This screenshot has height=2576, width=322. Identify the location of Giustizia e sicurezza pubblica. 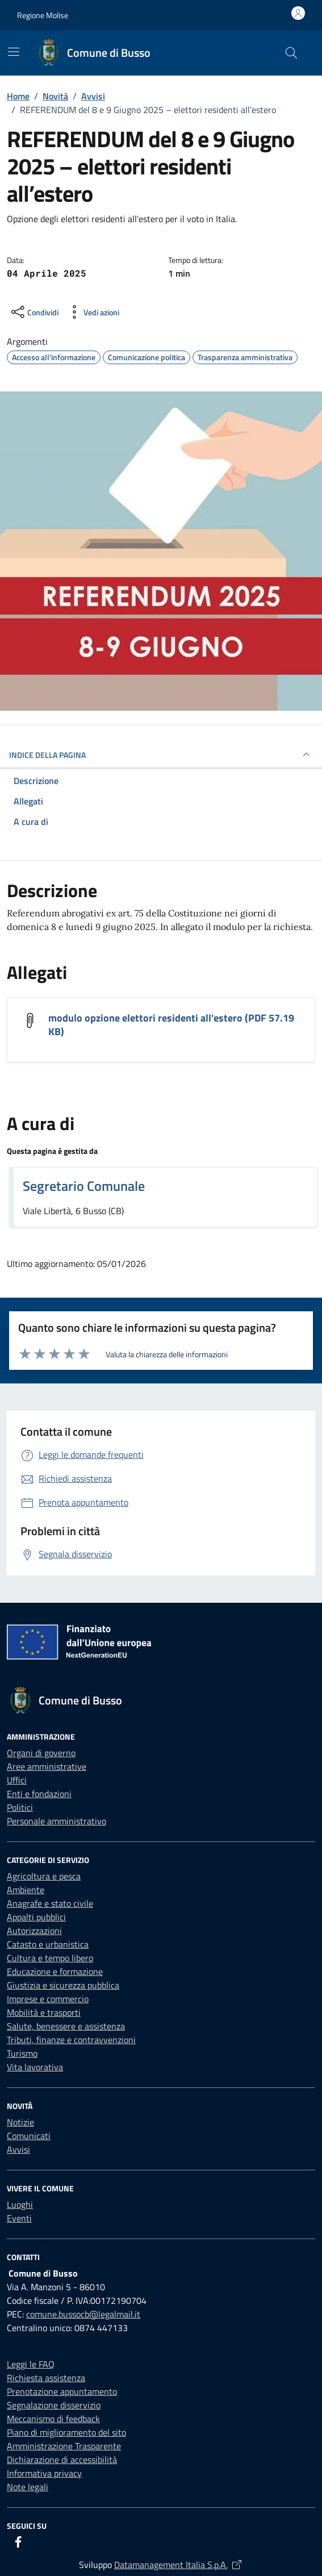
(63, 1985).